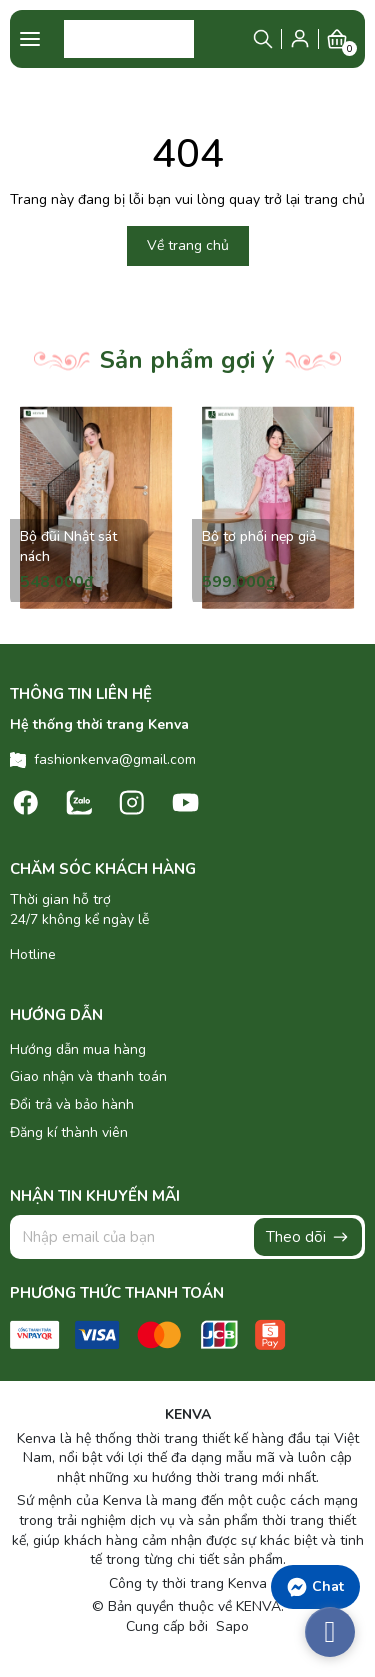 This screenshot has height=1677, width=375. I want to click on Giao nhận và thanh toán, so click(88, 1076).